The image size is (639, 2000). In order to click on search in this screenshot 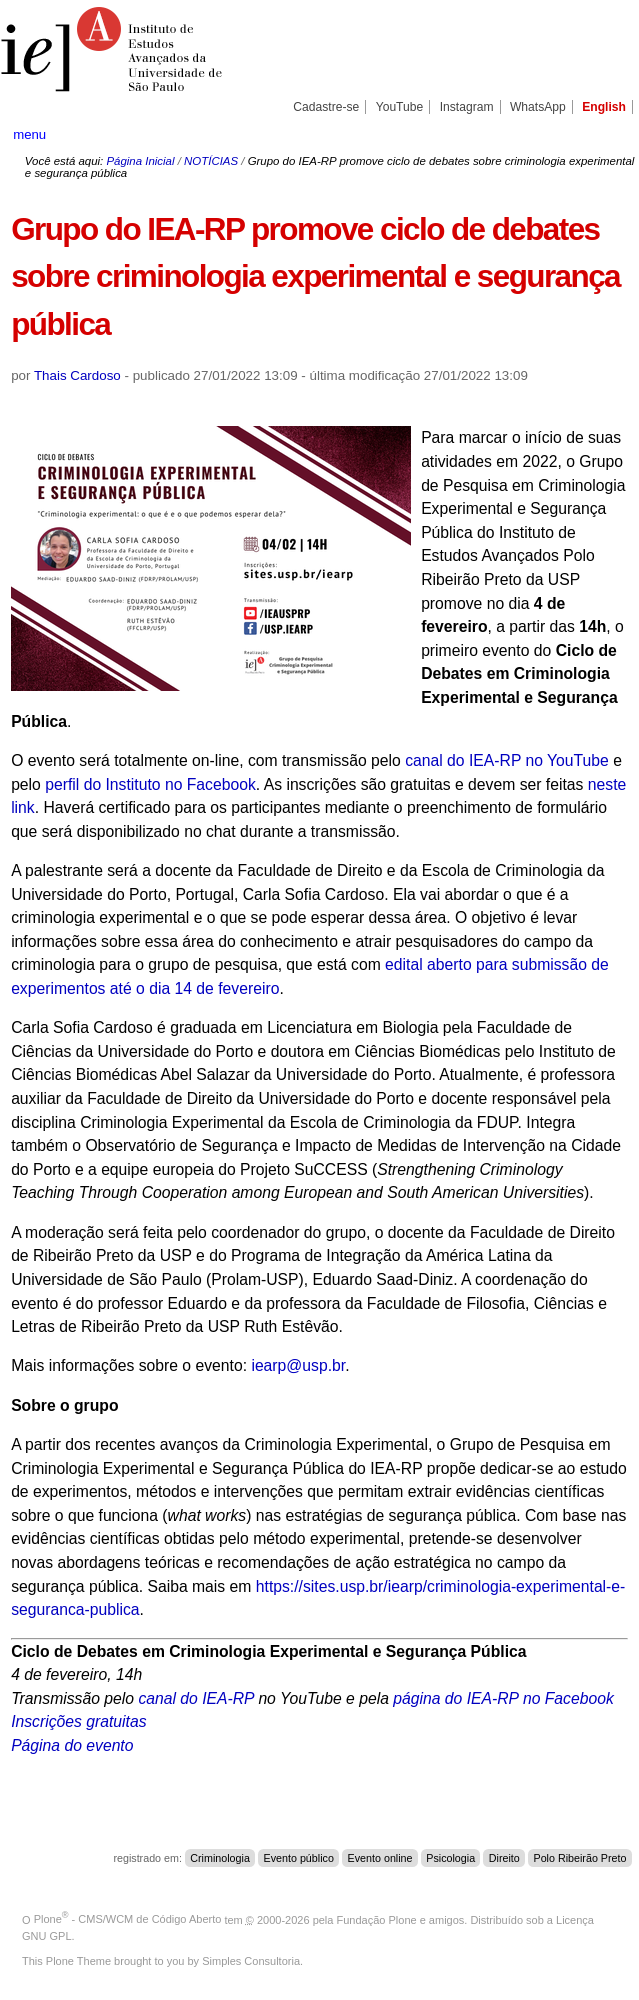, I will do `click(594, 134)`.